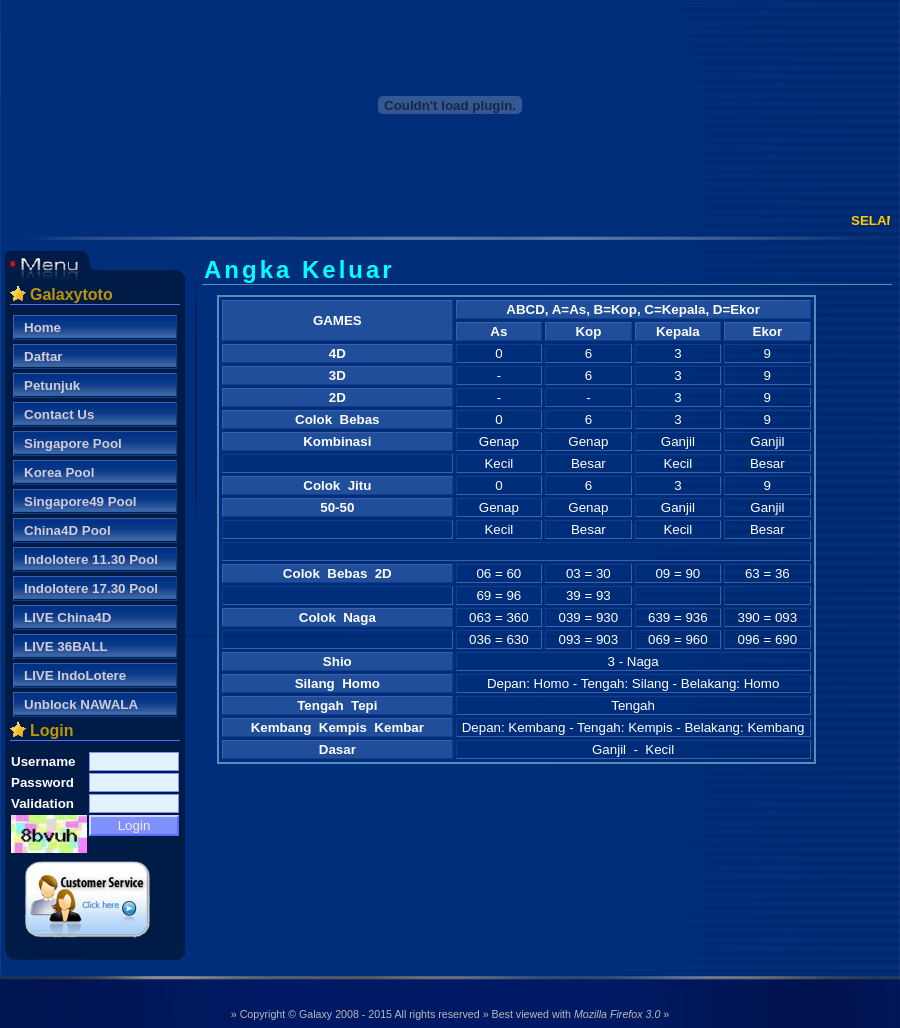  I want to click on Indolotere 11.30 Pool, so click(91, 559).